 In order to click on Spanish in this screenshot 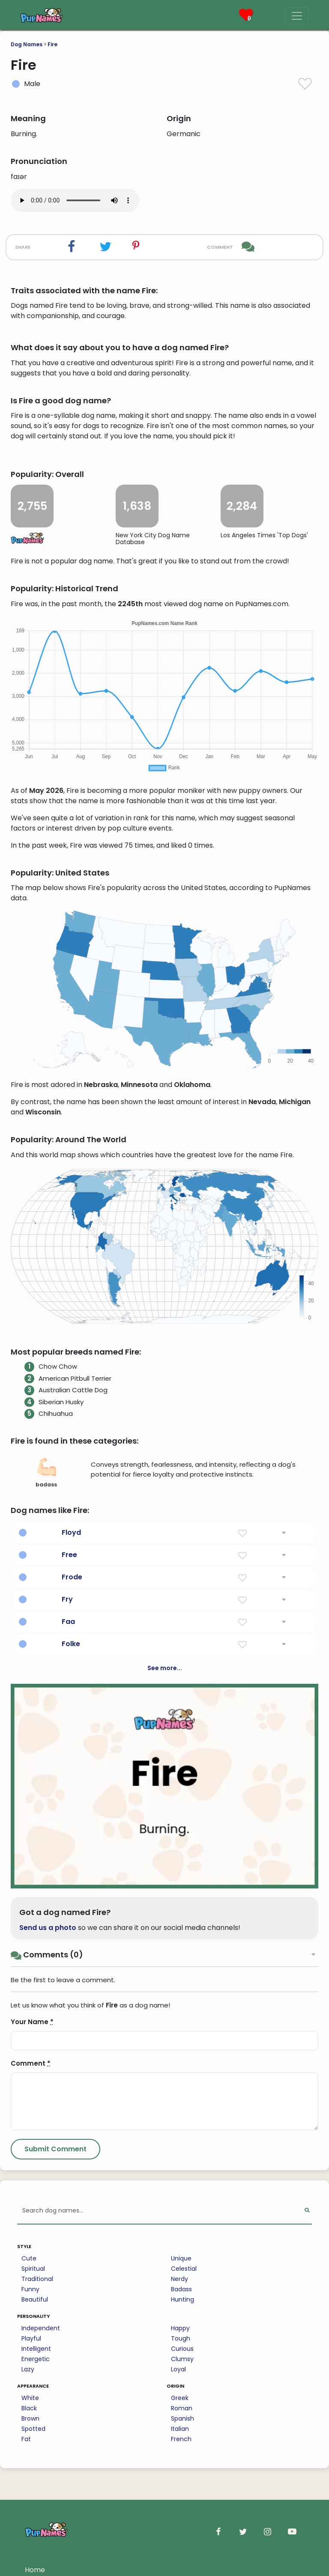, I will do `click(182, 2418)`.